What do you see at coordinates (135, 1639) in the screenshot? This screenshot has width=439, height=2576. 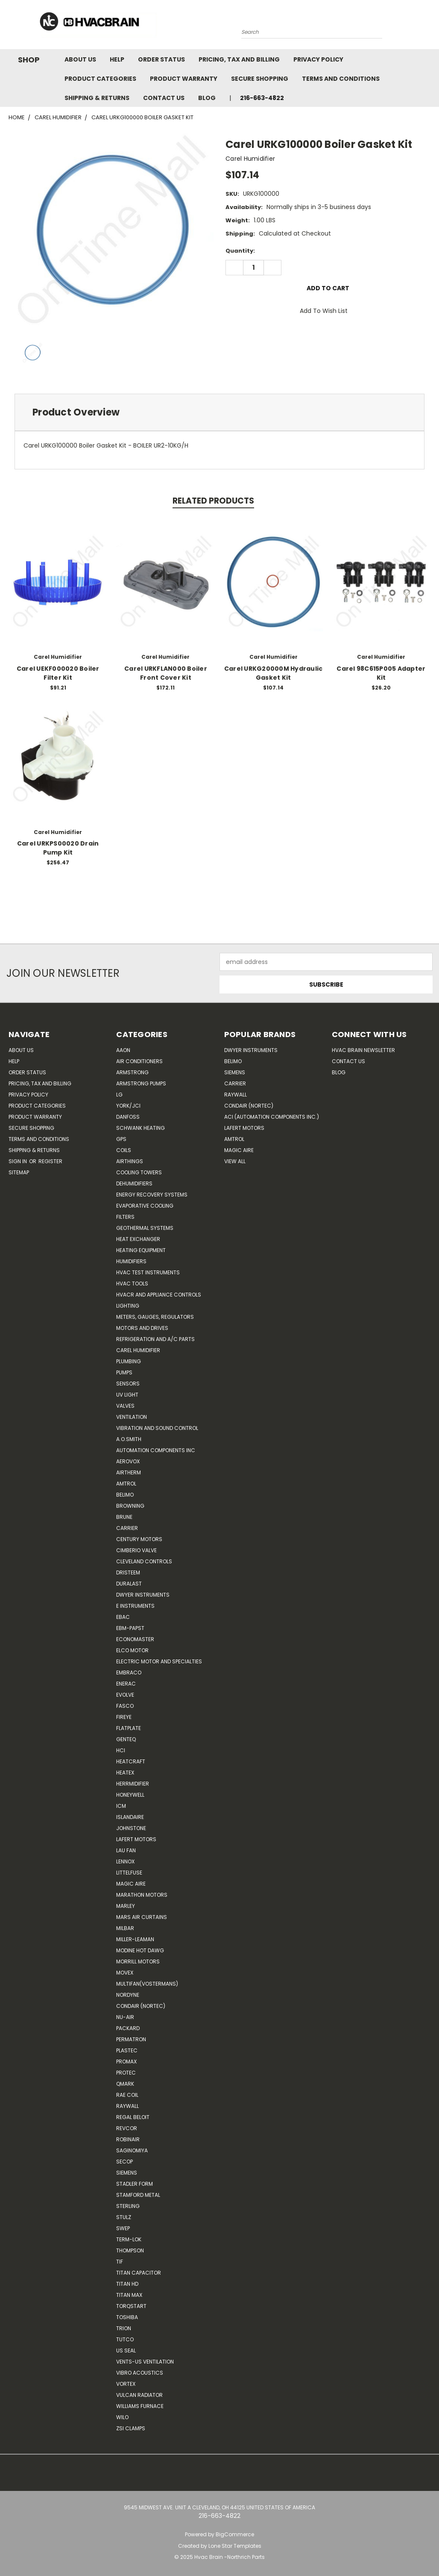 I see `Economaster` at bounding box center [135, 1639].